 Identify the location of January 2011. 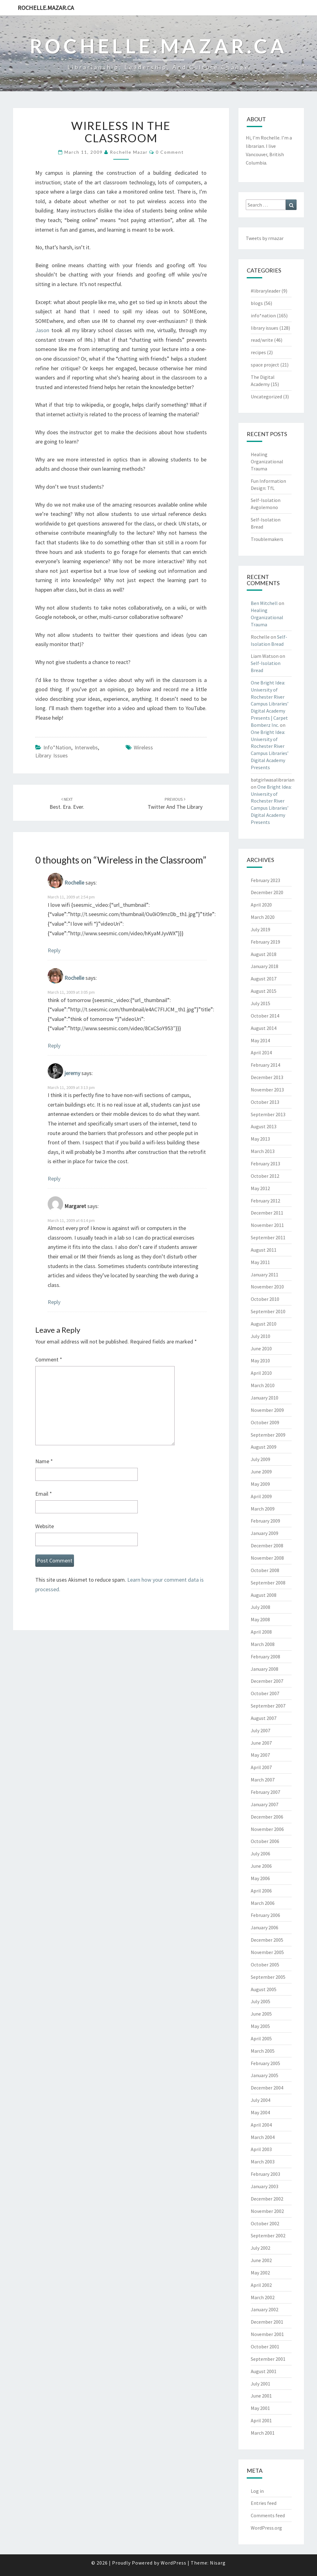
(264, 1274).